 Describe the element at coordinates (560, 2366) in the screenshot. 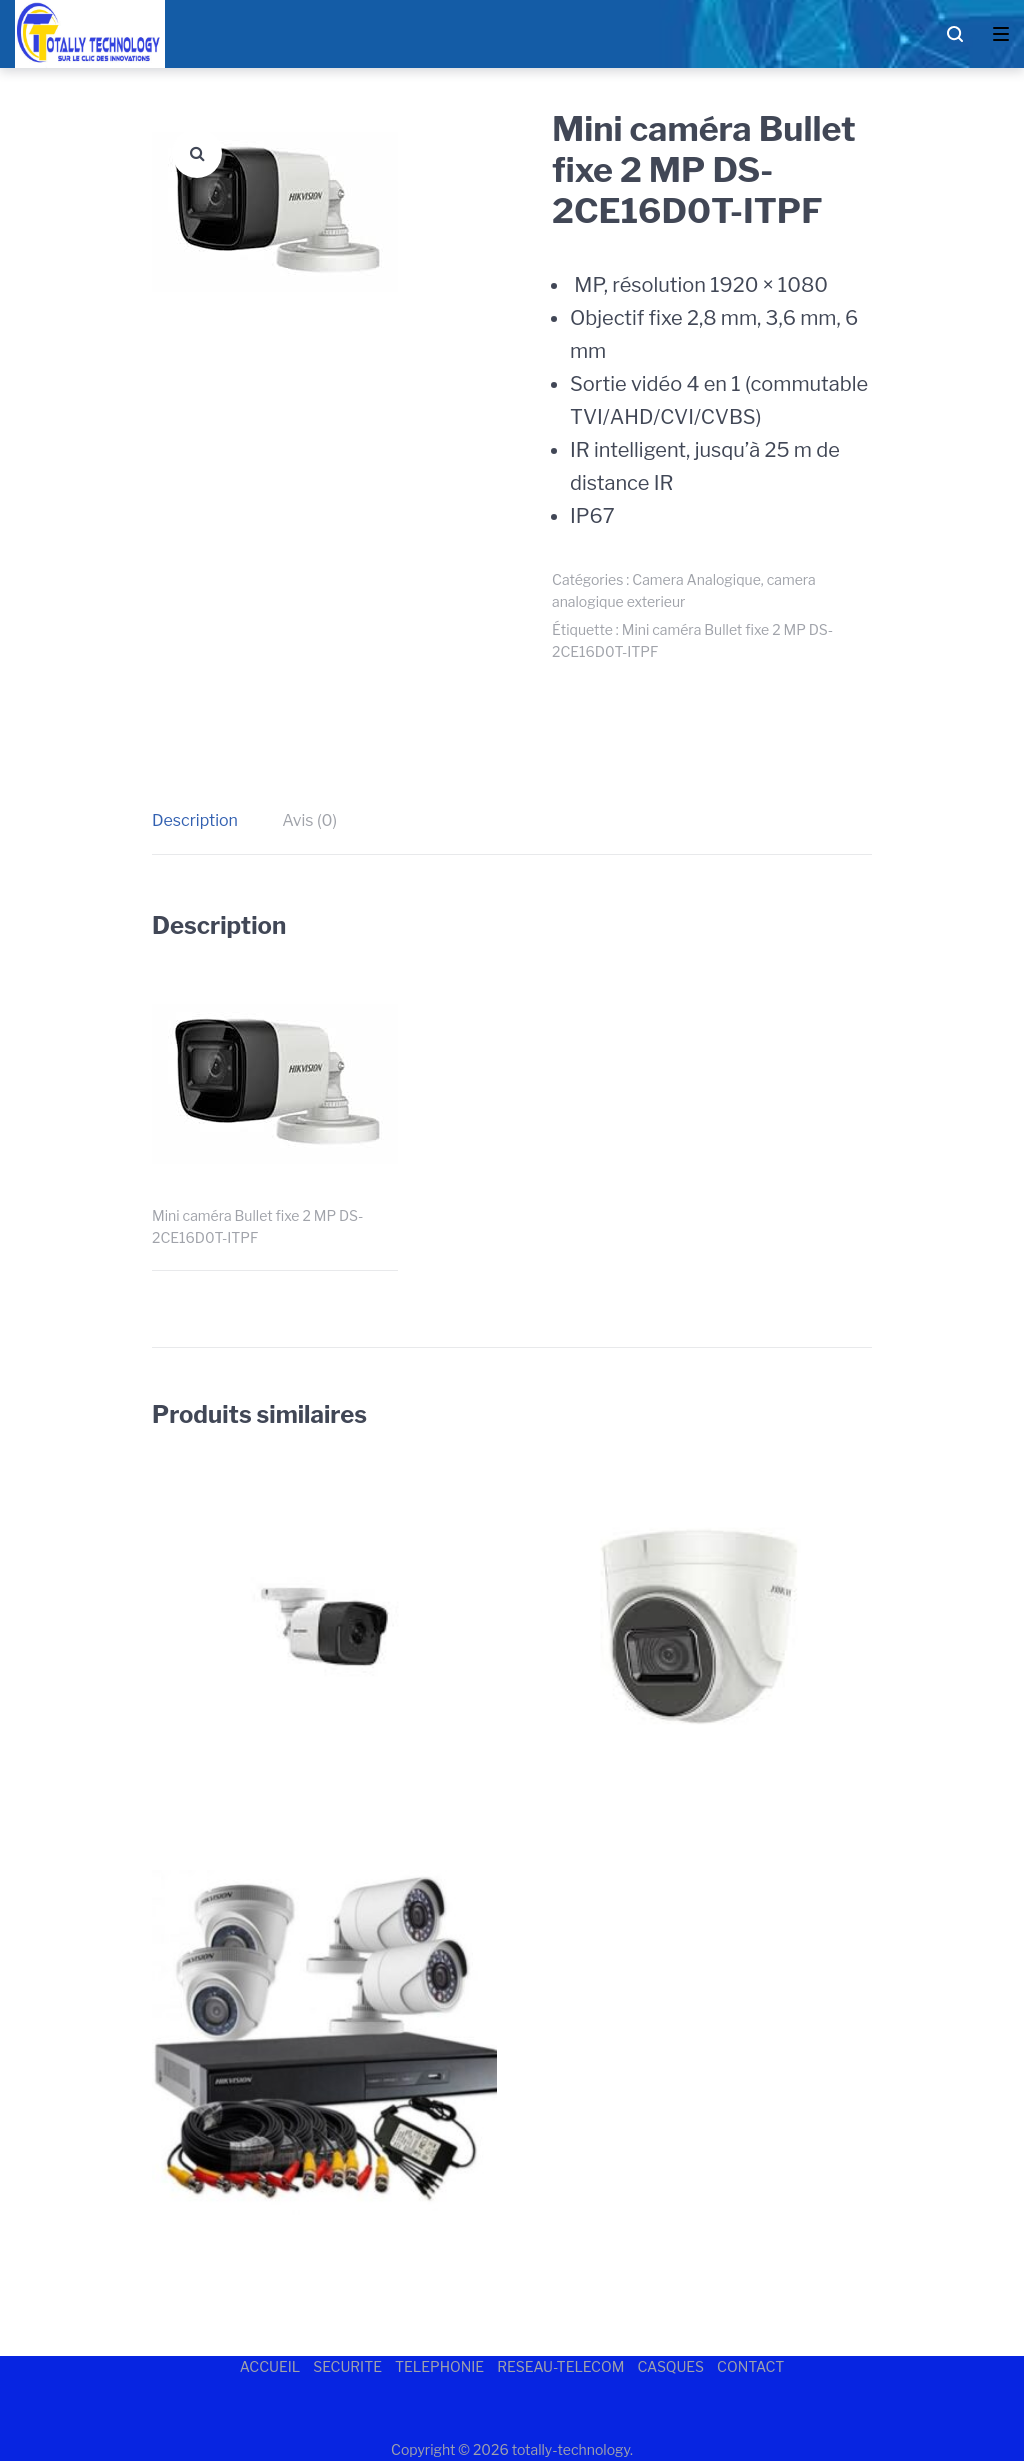

I see `RESEAU-TELECOM` at that location.